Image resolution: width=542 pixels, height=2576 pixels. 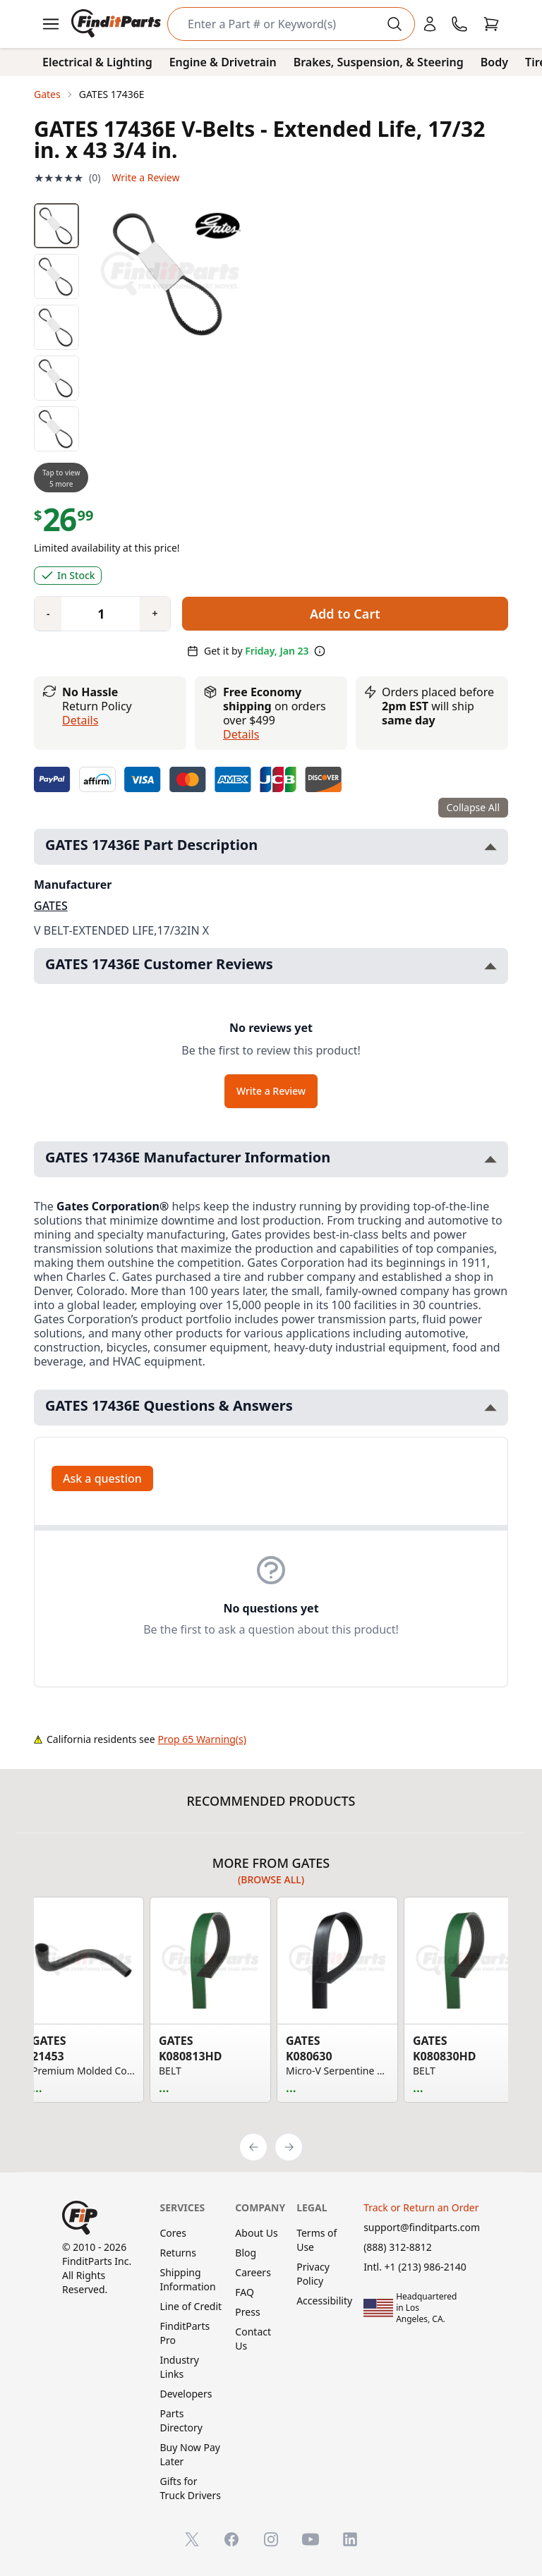 I want to click on Developers, so click(x=185, y=2393).